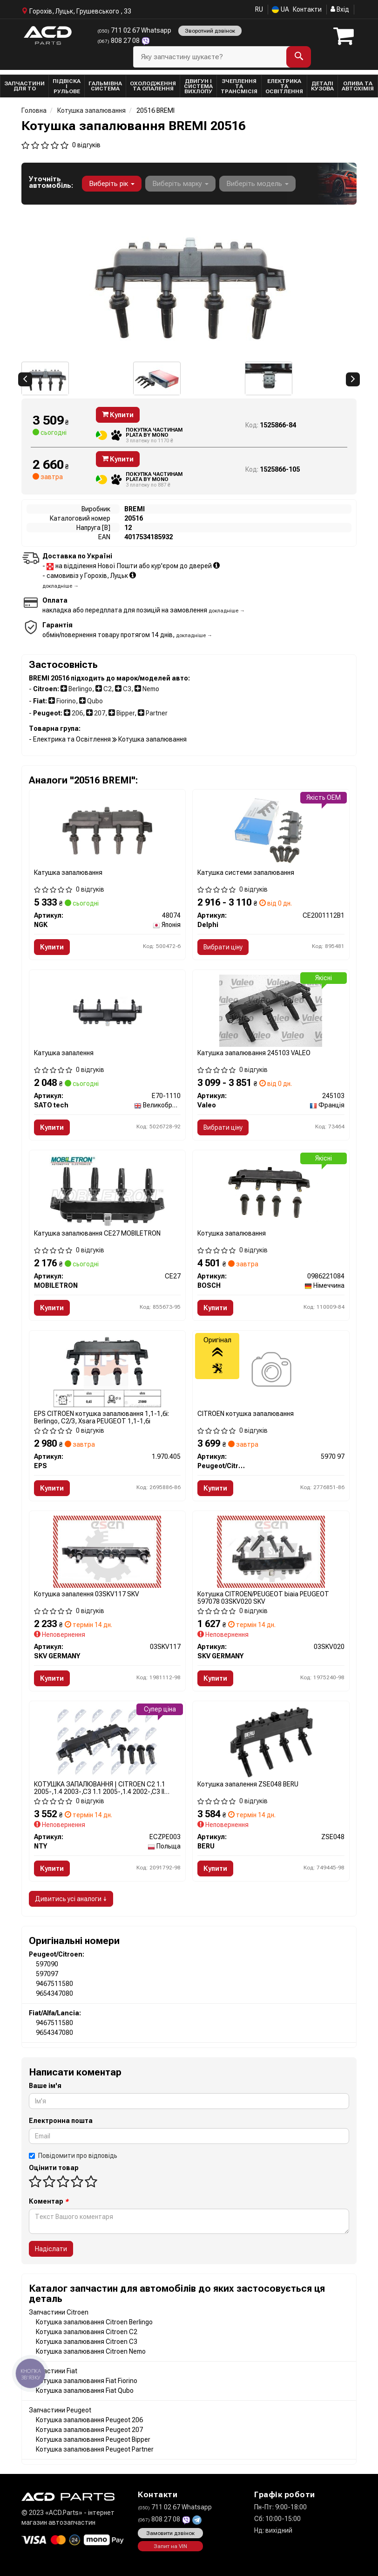  Describe the element at coordinates (101, 1417) in the screenshot. I see `EPS CITROEN котушка запалювання 1,1-1,6i: Berlingo, C2/3, Xsara PEUGEOT 1,1-1,6i` at that location.